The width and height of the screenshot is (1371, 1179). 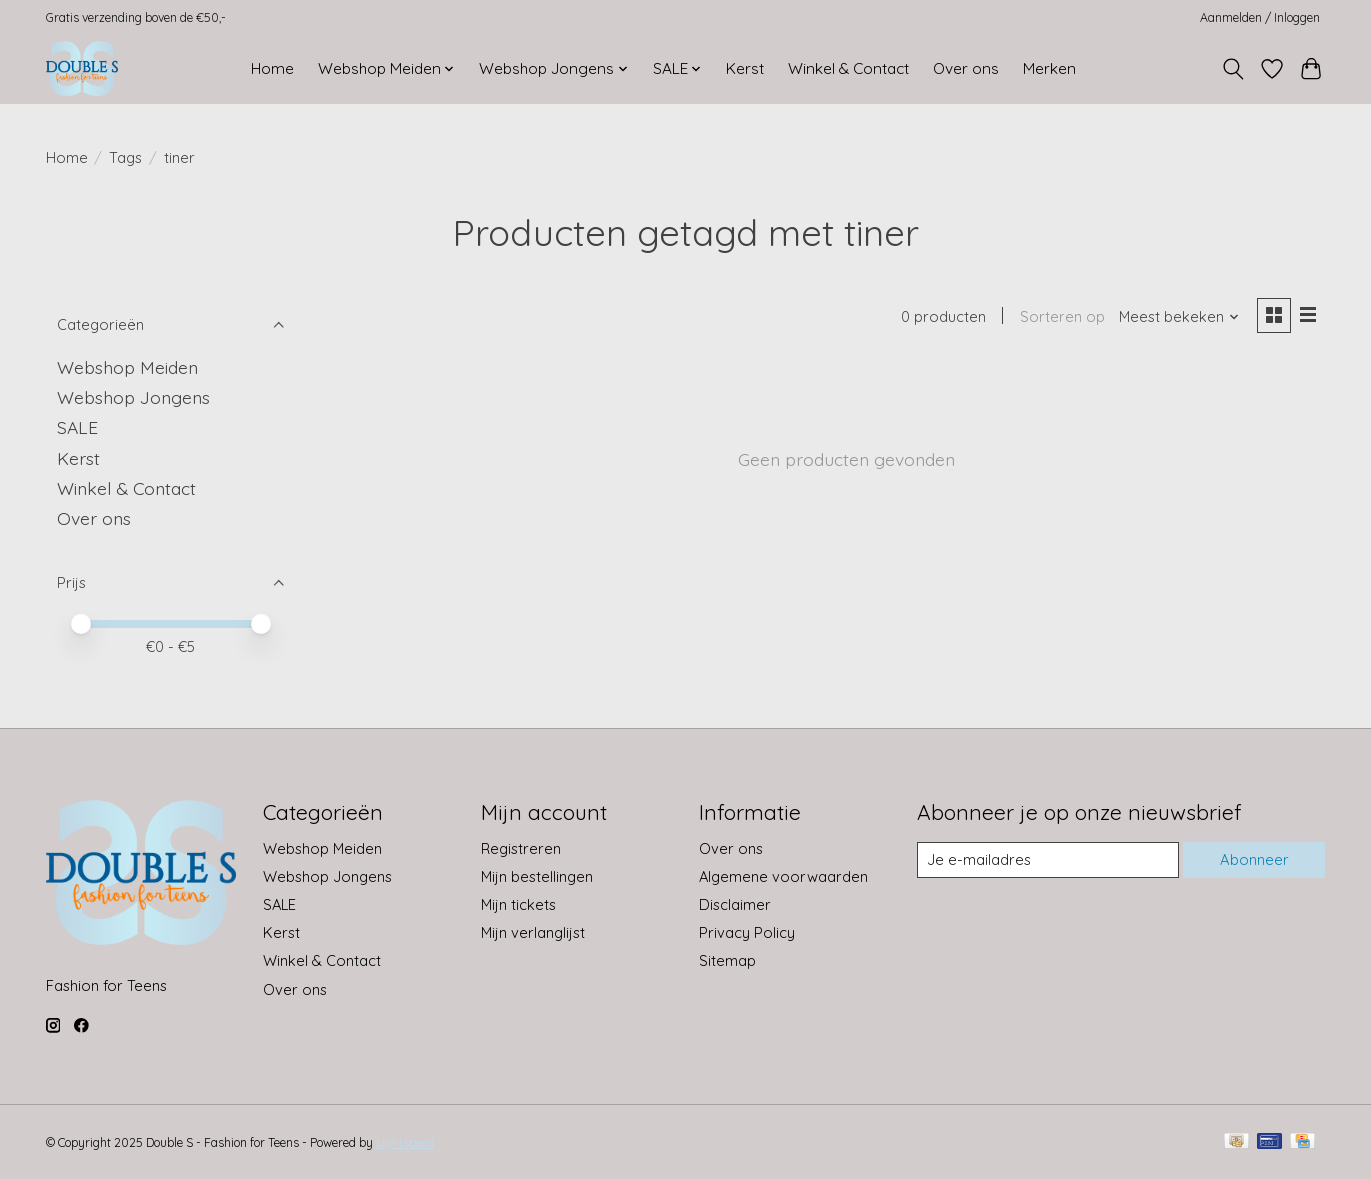 What do you see at coordinates (745, 68) in the screenshot?
I see `Kerst` at bounding box center [745, 68].